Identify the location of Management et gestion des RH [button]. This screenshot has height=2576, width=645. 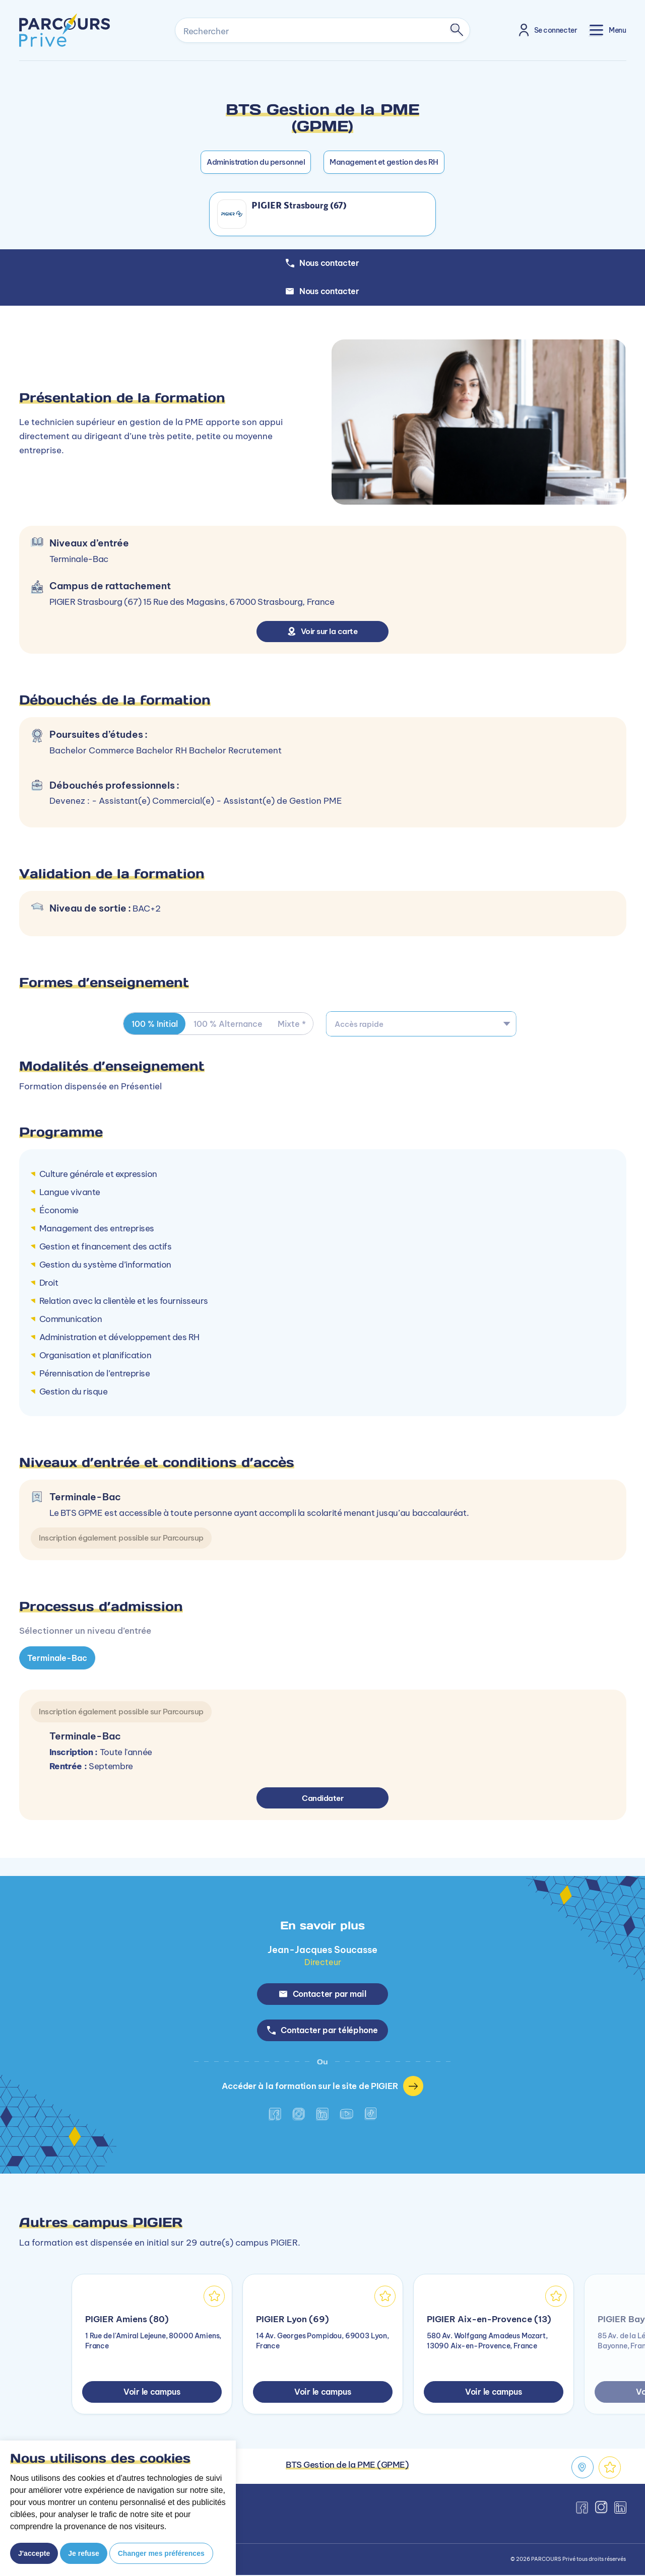
(384, 162).